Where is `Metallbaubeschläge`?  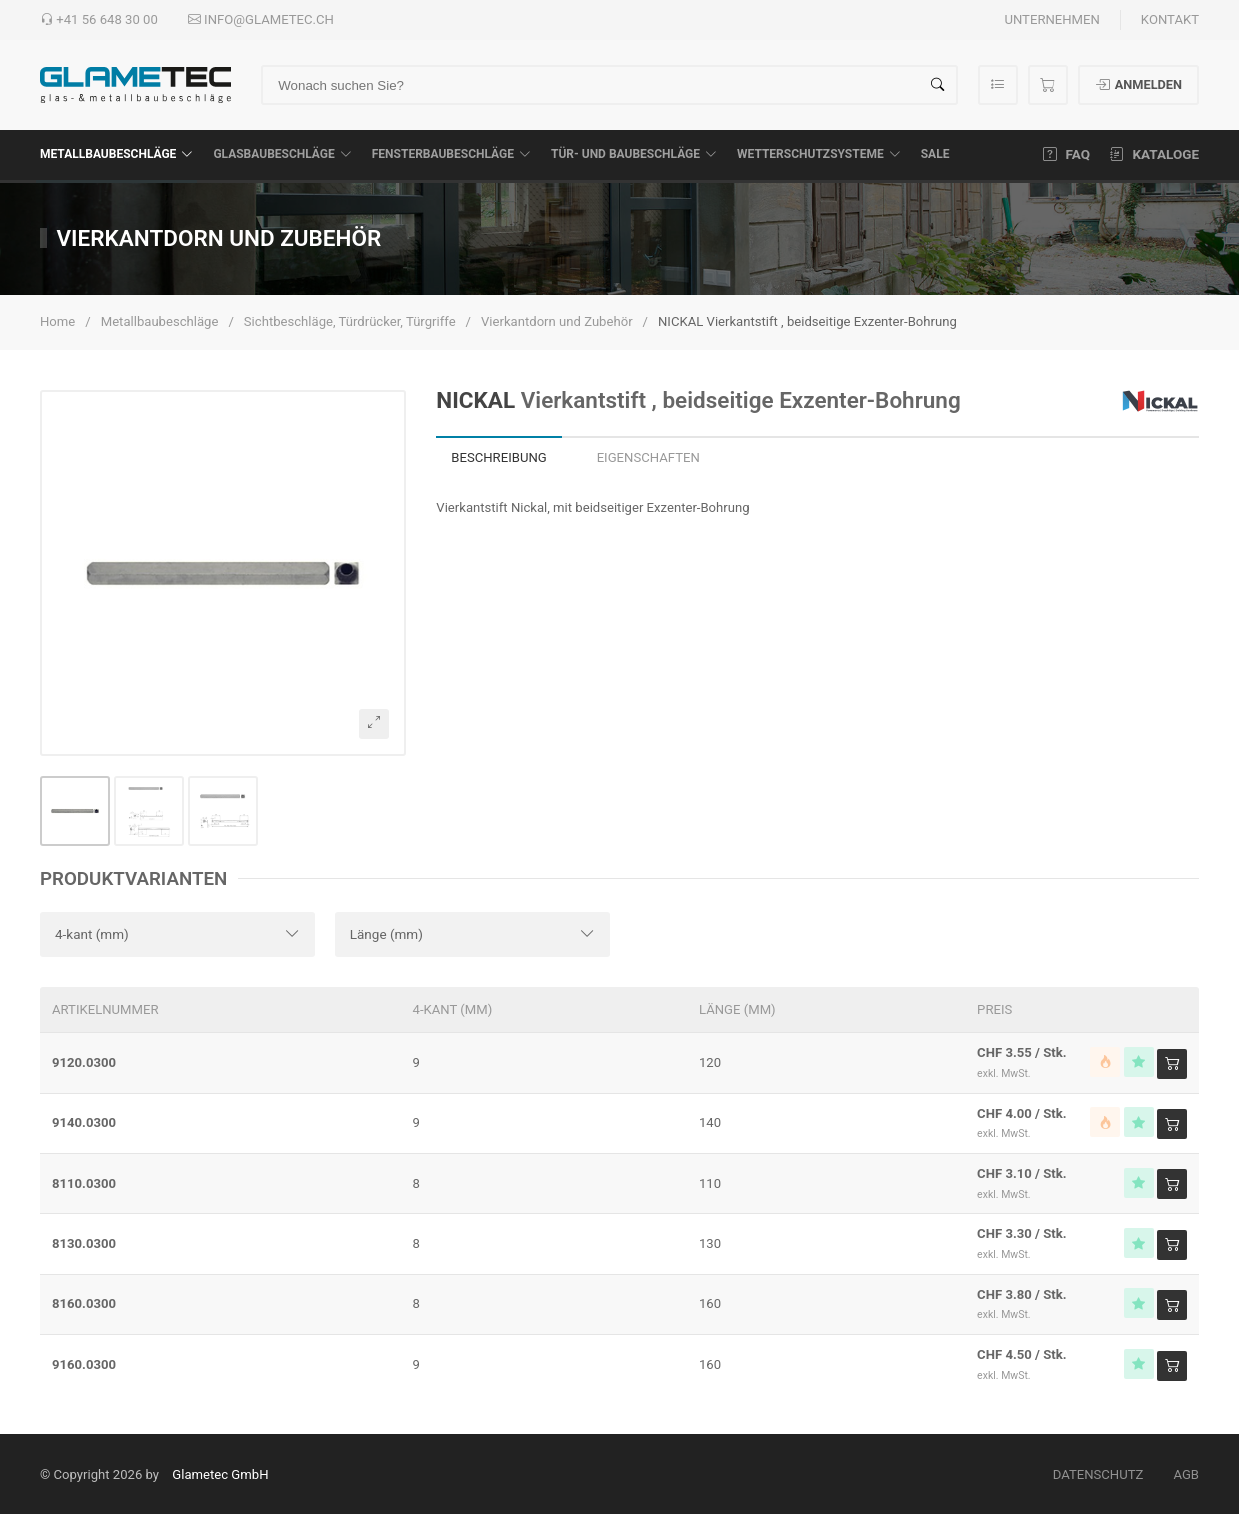
Metallbaubeschläge is located at coordinates (116, 154).